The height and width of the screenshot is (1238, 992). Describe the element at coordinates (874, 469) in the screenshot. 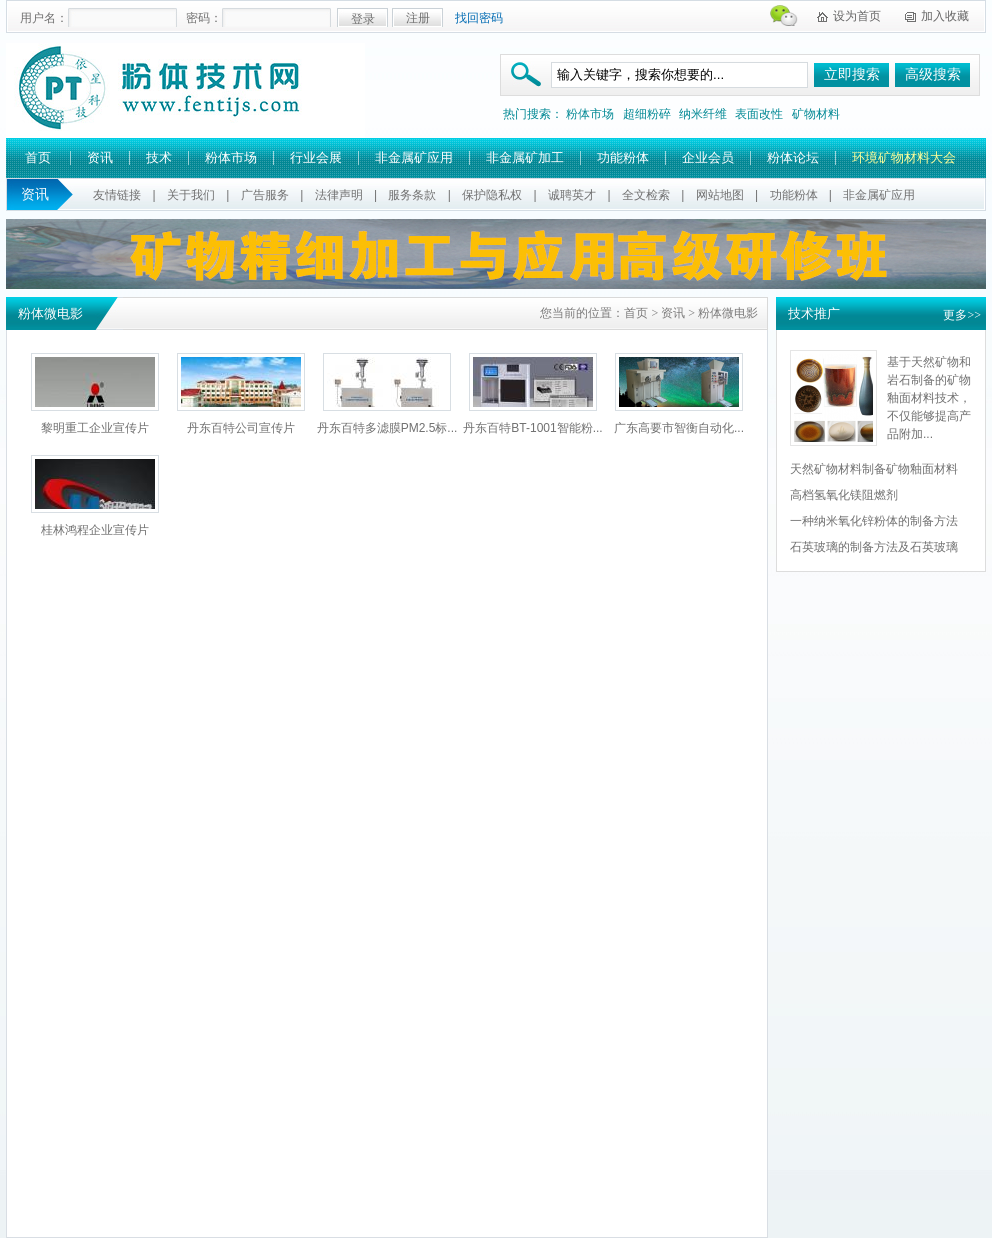

I see `天然矿物材料制备矿物釉面材料` at that location.